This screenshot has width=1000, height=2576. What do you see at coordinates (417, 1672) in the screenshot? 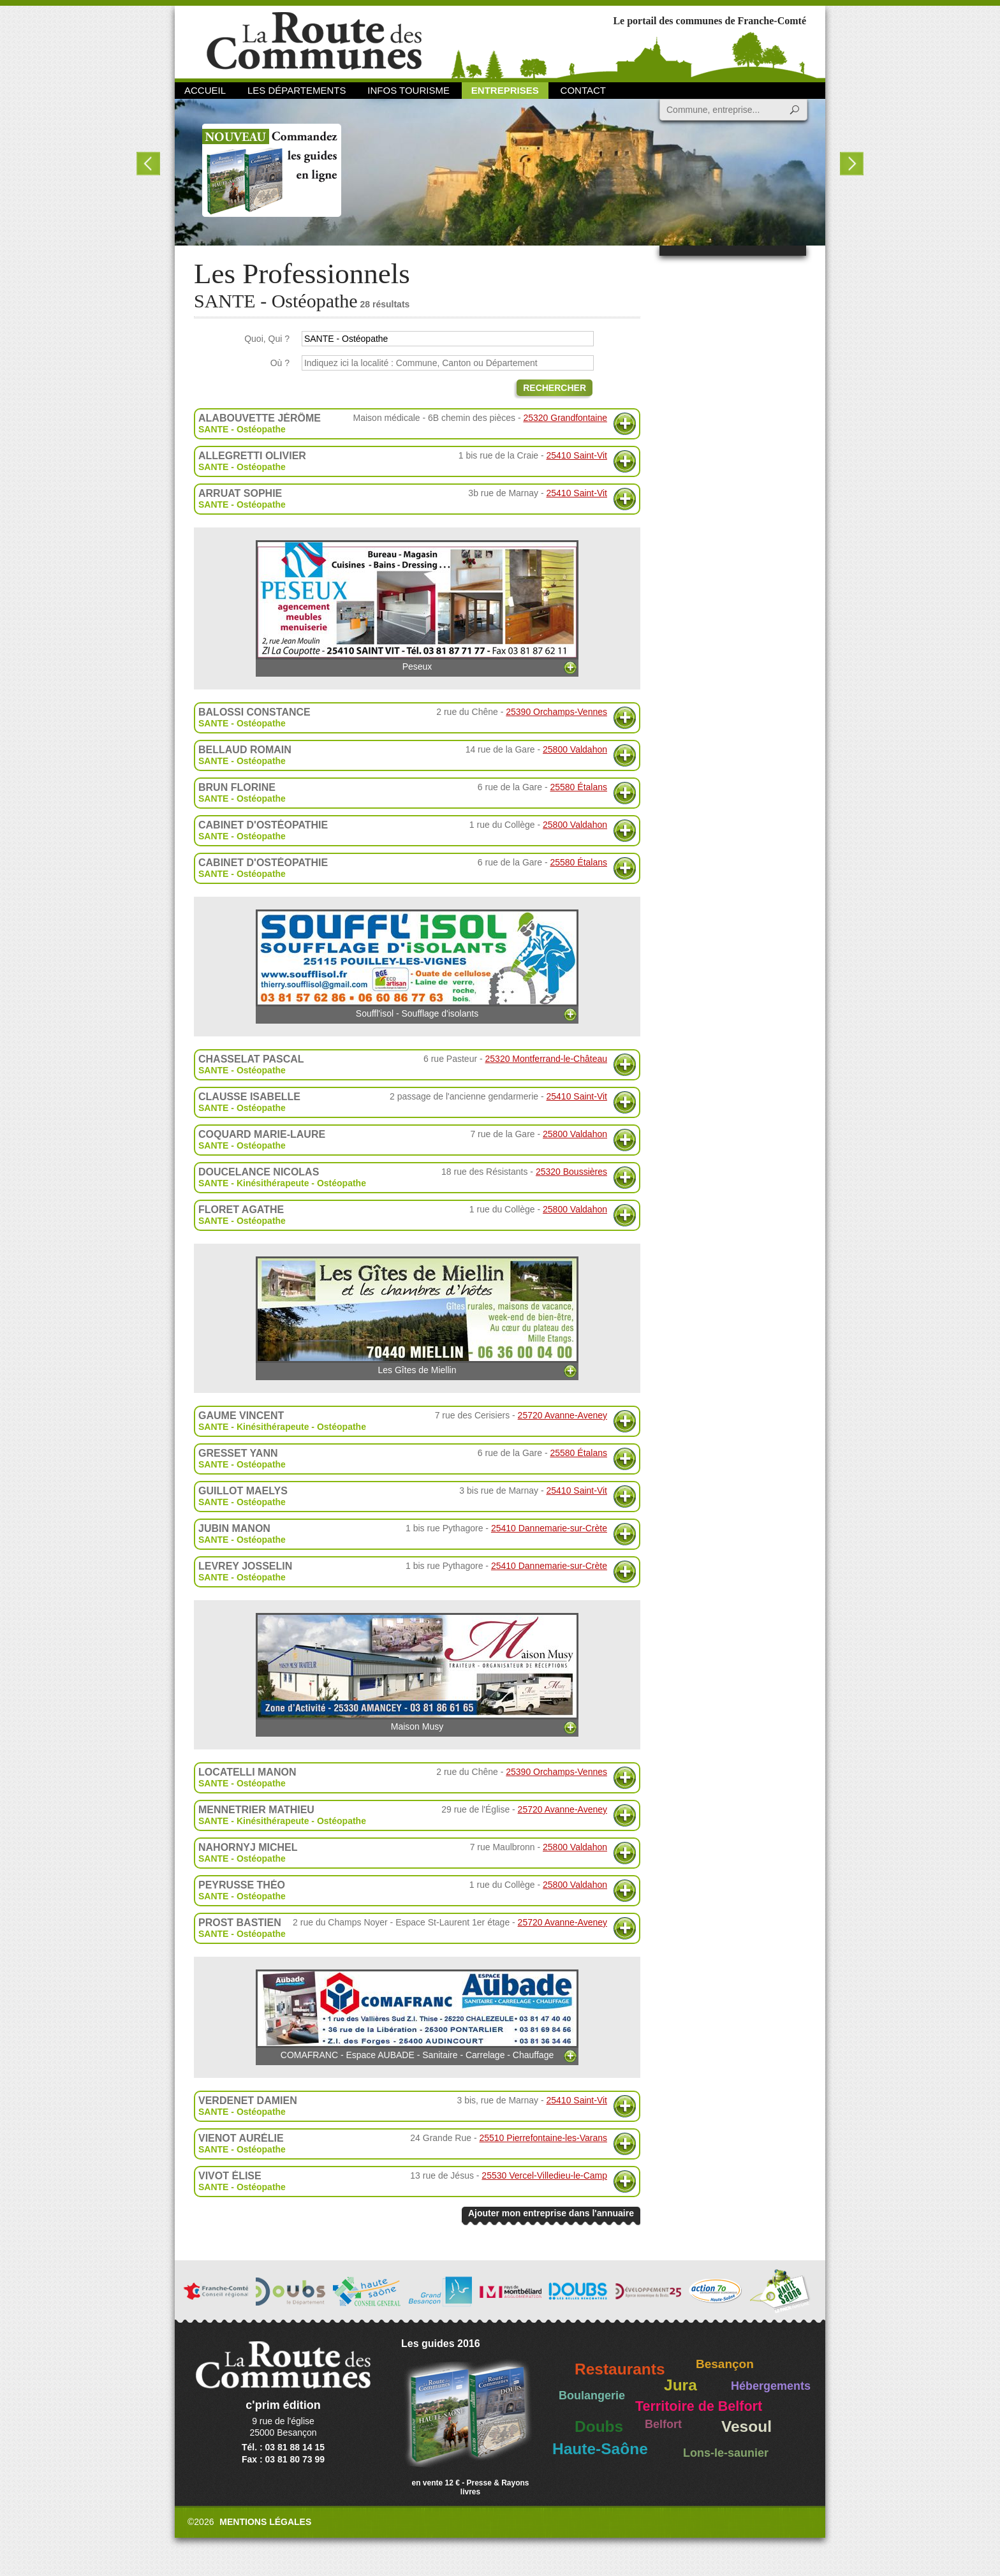
I see `Maison Musy` at bounding box center [417, 1672].